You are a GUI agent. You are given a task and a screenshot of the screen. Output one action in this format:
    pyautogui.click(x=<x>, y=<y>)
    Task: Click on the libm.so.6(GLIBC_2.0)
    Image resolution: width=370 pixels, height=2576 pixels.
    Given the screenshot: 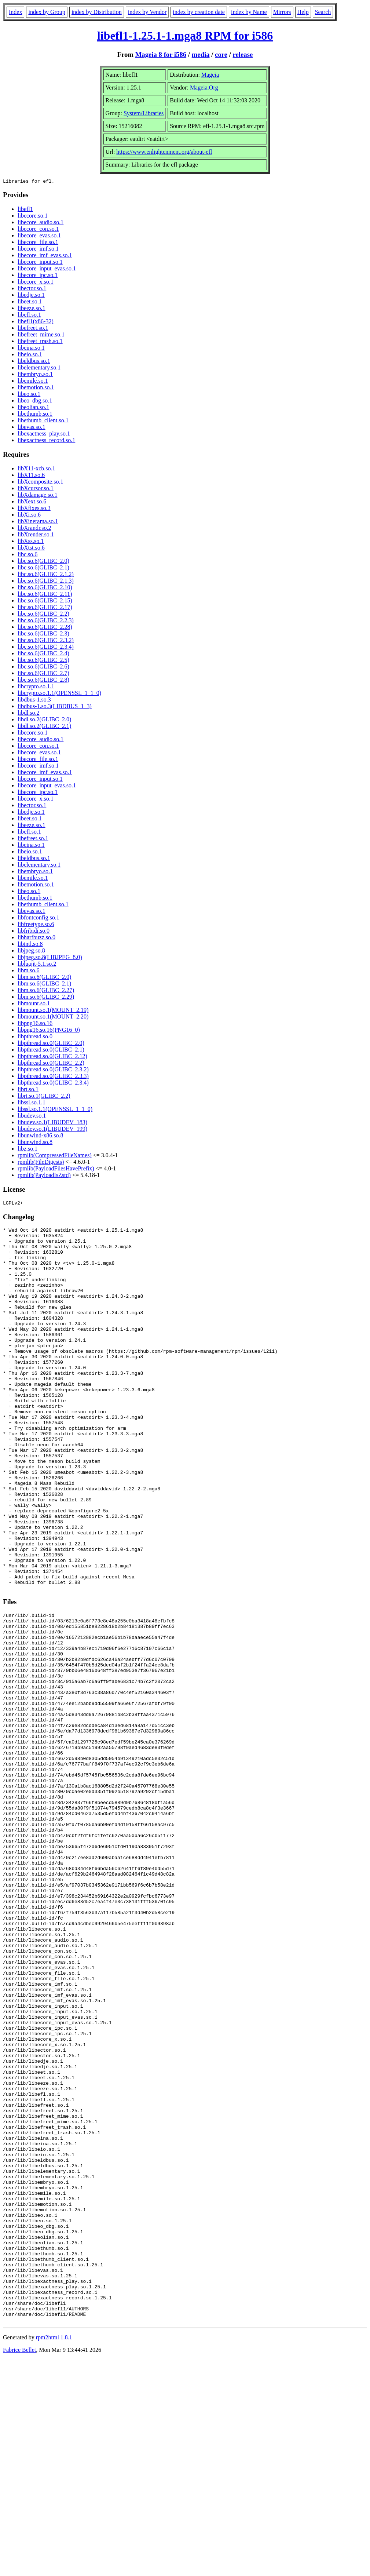 What is the action you would take?
    pyautogui.click(x=44, y=978)
    